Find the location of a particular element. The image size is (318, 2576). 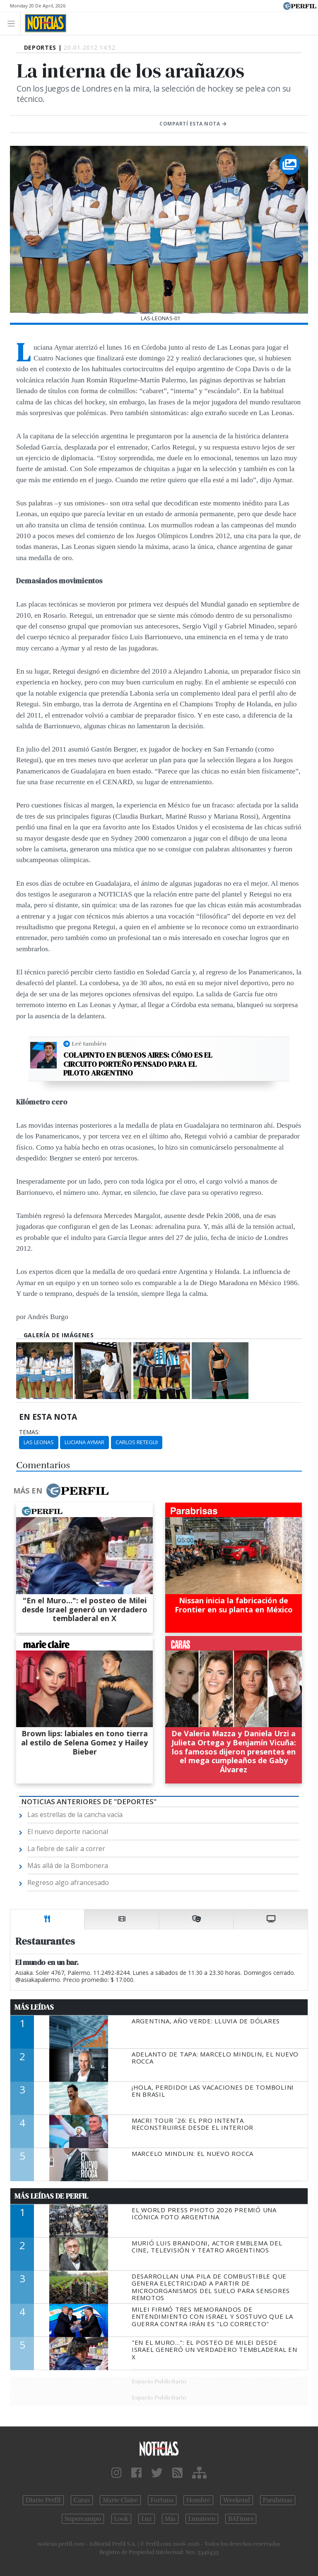

Look is located at coordinates (121, 2519).